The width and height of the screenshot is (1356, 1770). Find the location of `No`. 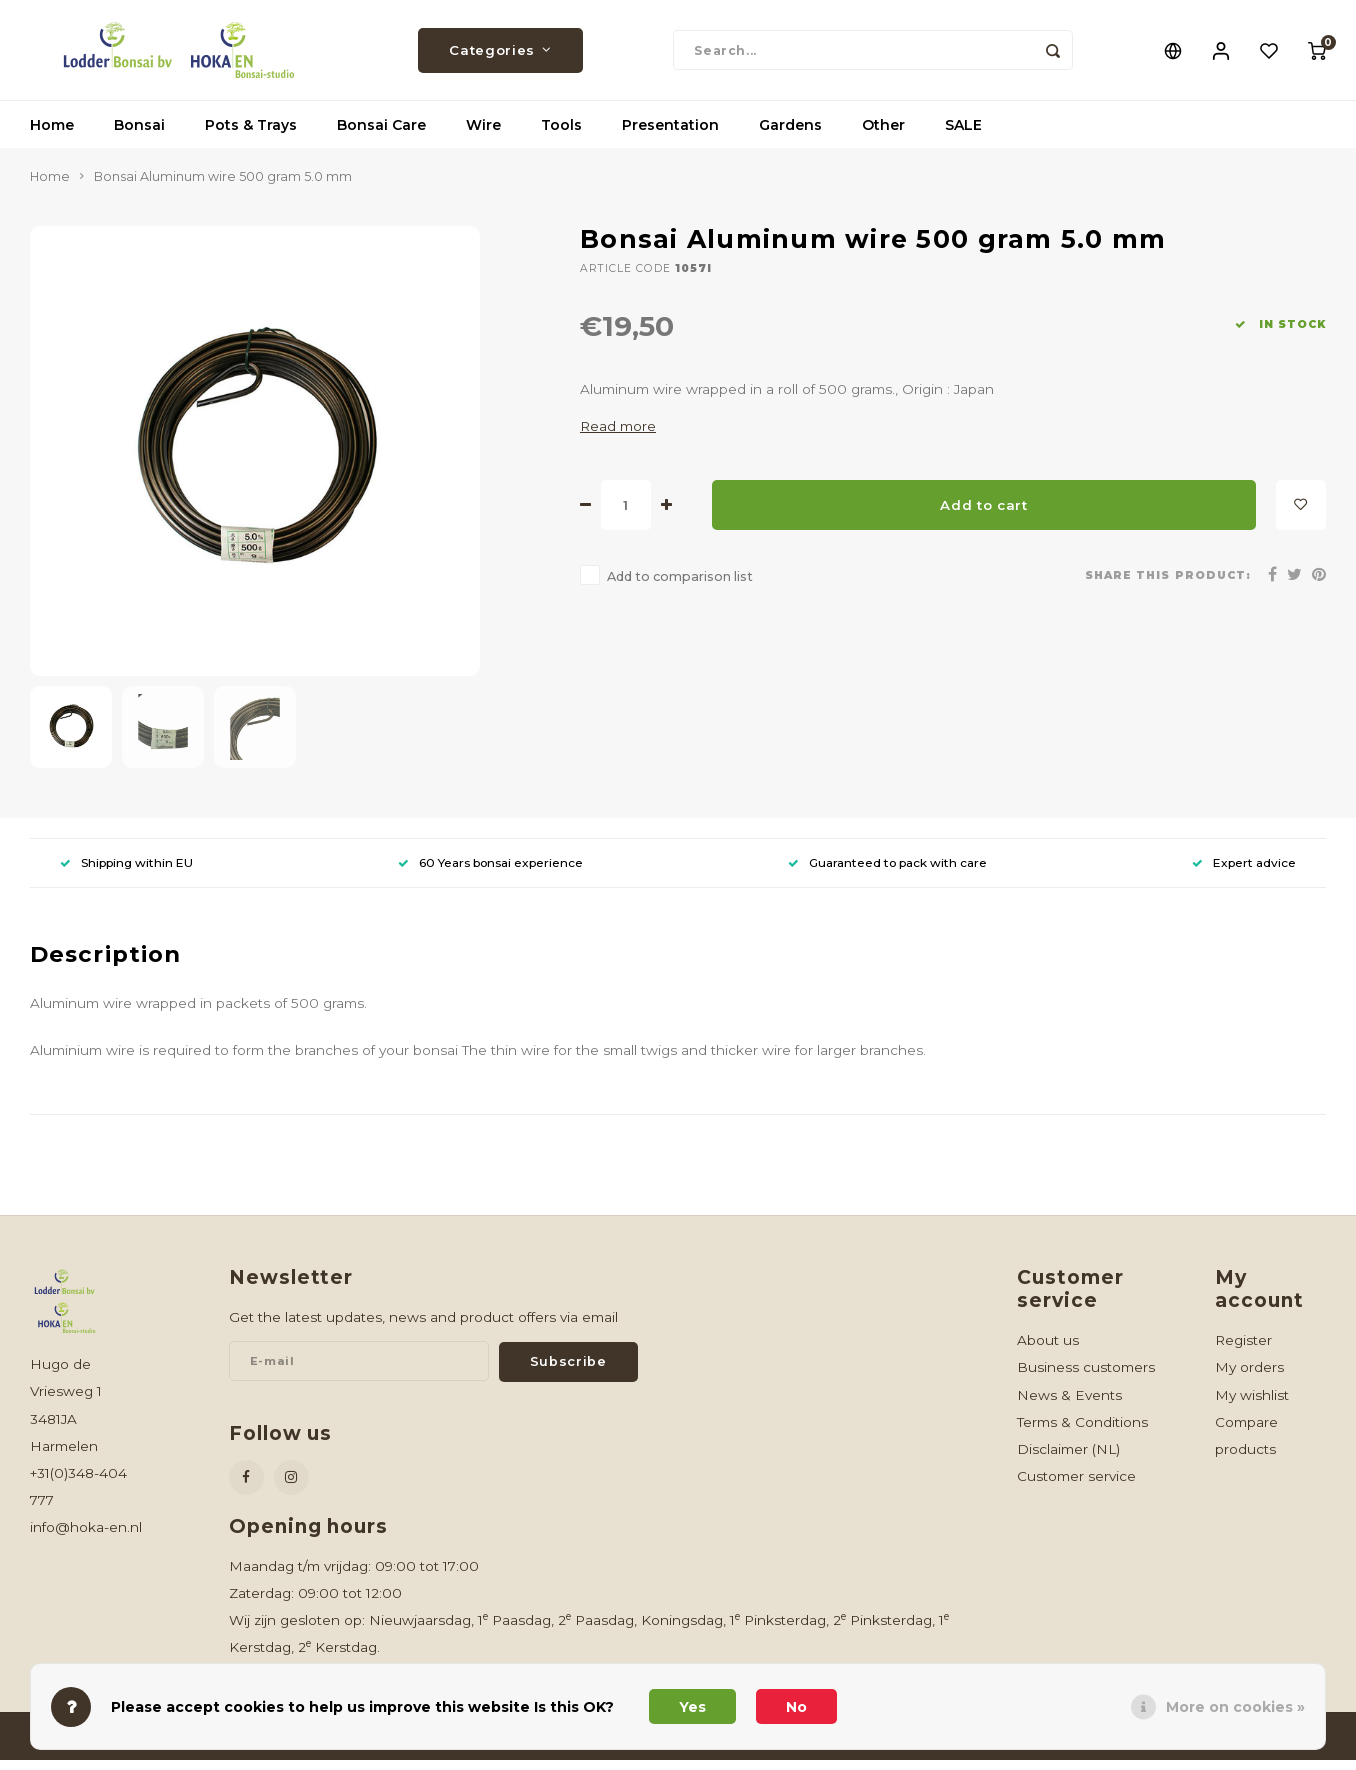

No is located at coordinates (796, 1707).